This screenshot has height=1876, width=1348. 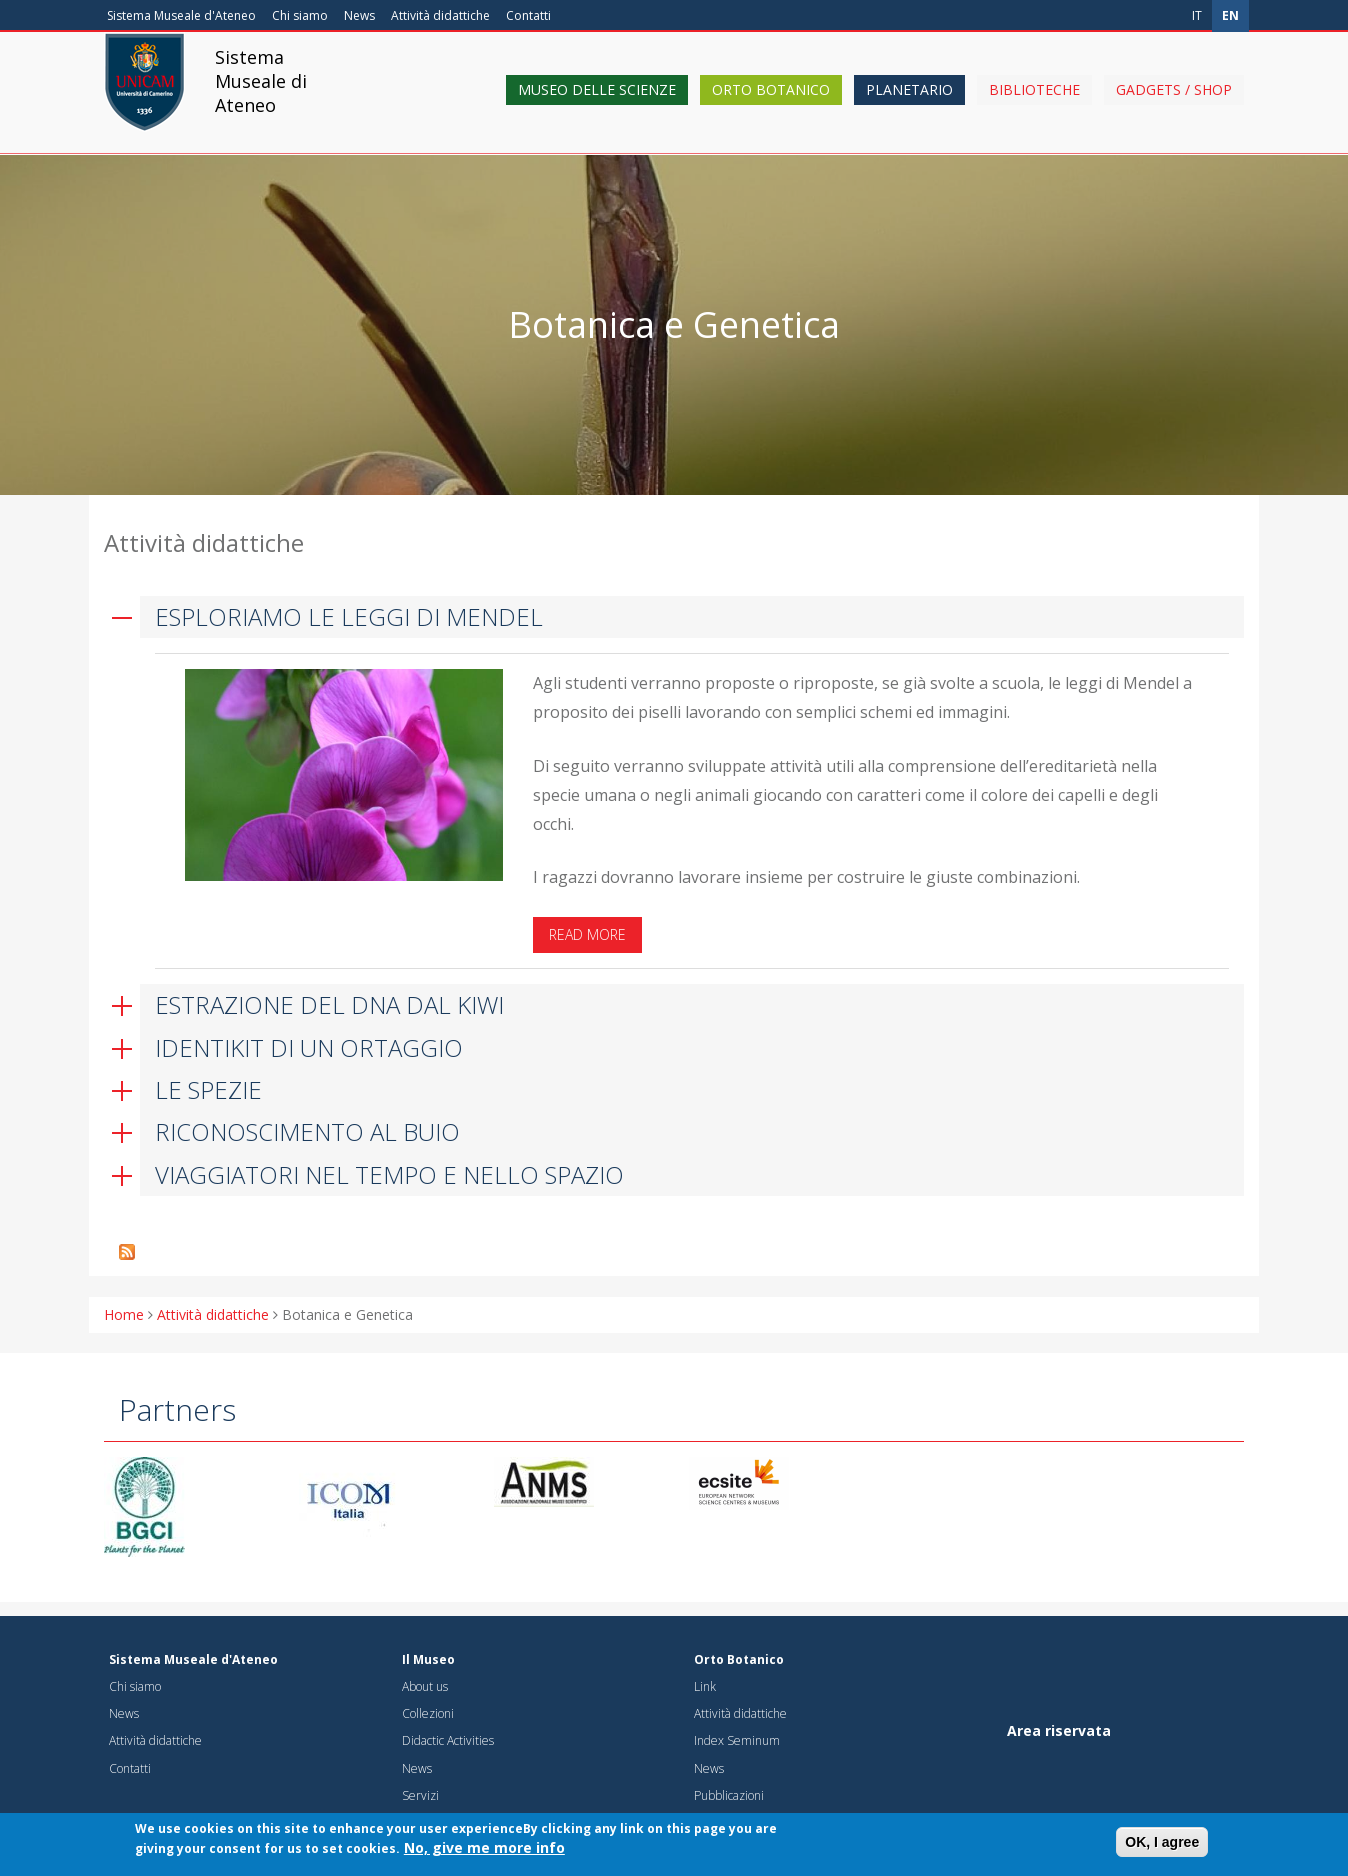 What do you see at coordinates (181, 15) in the screenshot?
I see `Sistema Museale d'Ateneo` at bounding box center [181, 15].